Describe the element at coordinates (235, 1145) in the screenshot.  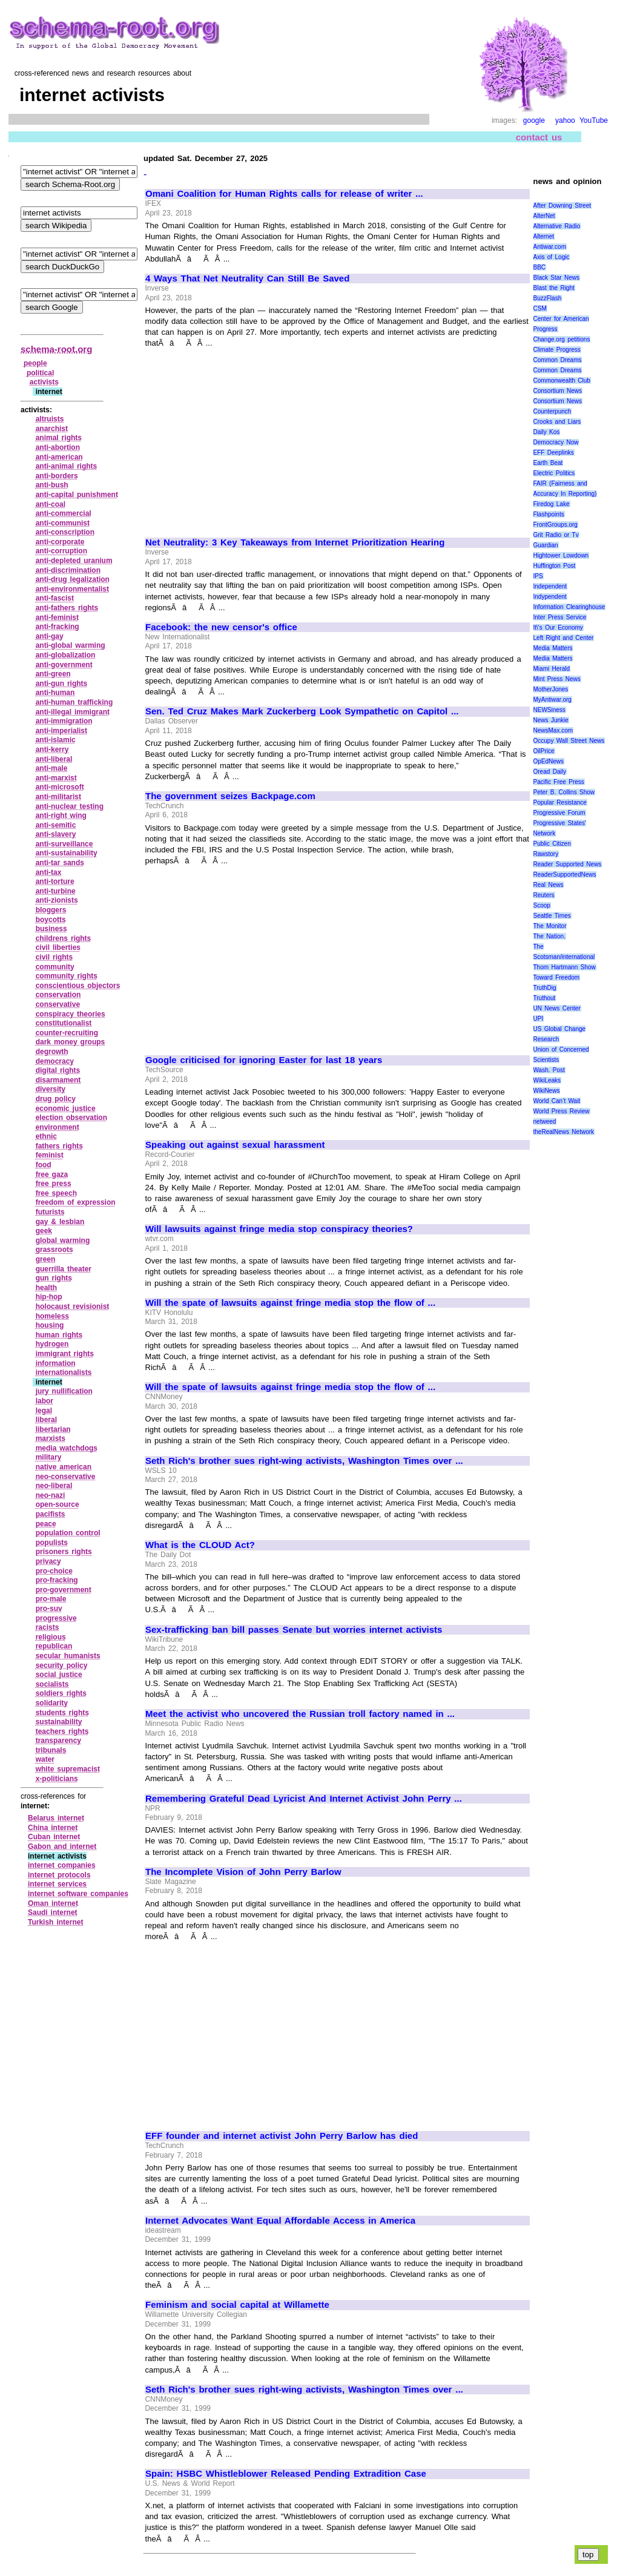
I see `Speaking out against sexual harassment` at that location.